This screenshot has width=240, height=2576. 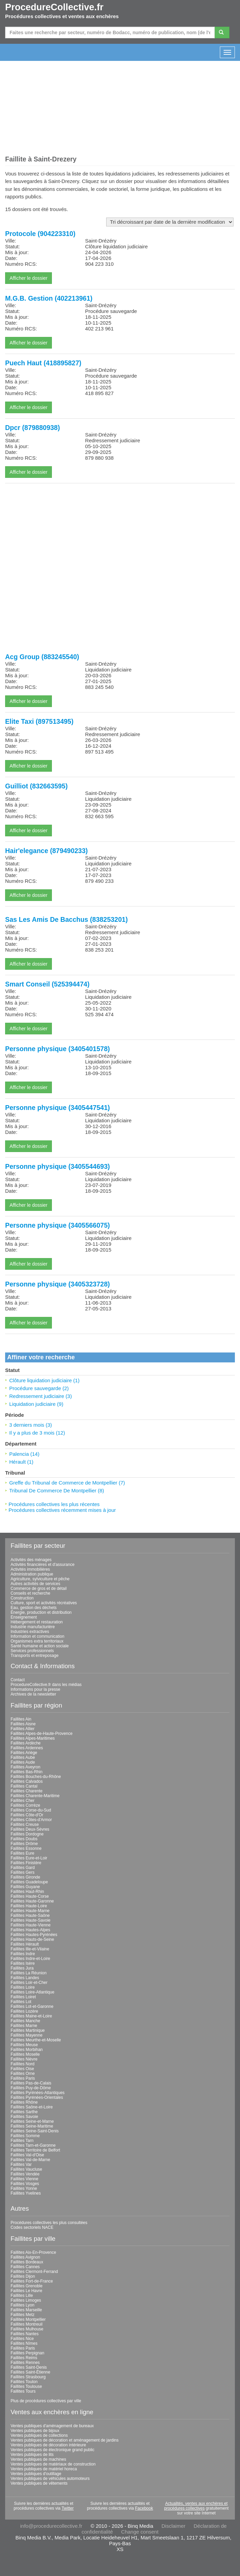 I want to click on Faillites Strasbourg, so click(x=28, y=2377).